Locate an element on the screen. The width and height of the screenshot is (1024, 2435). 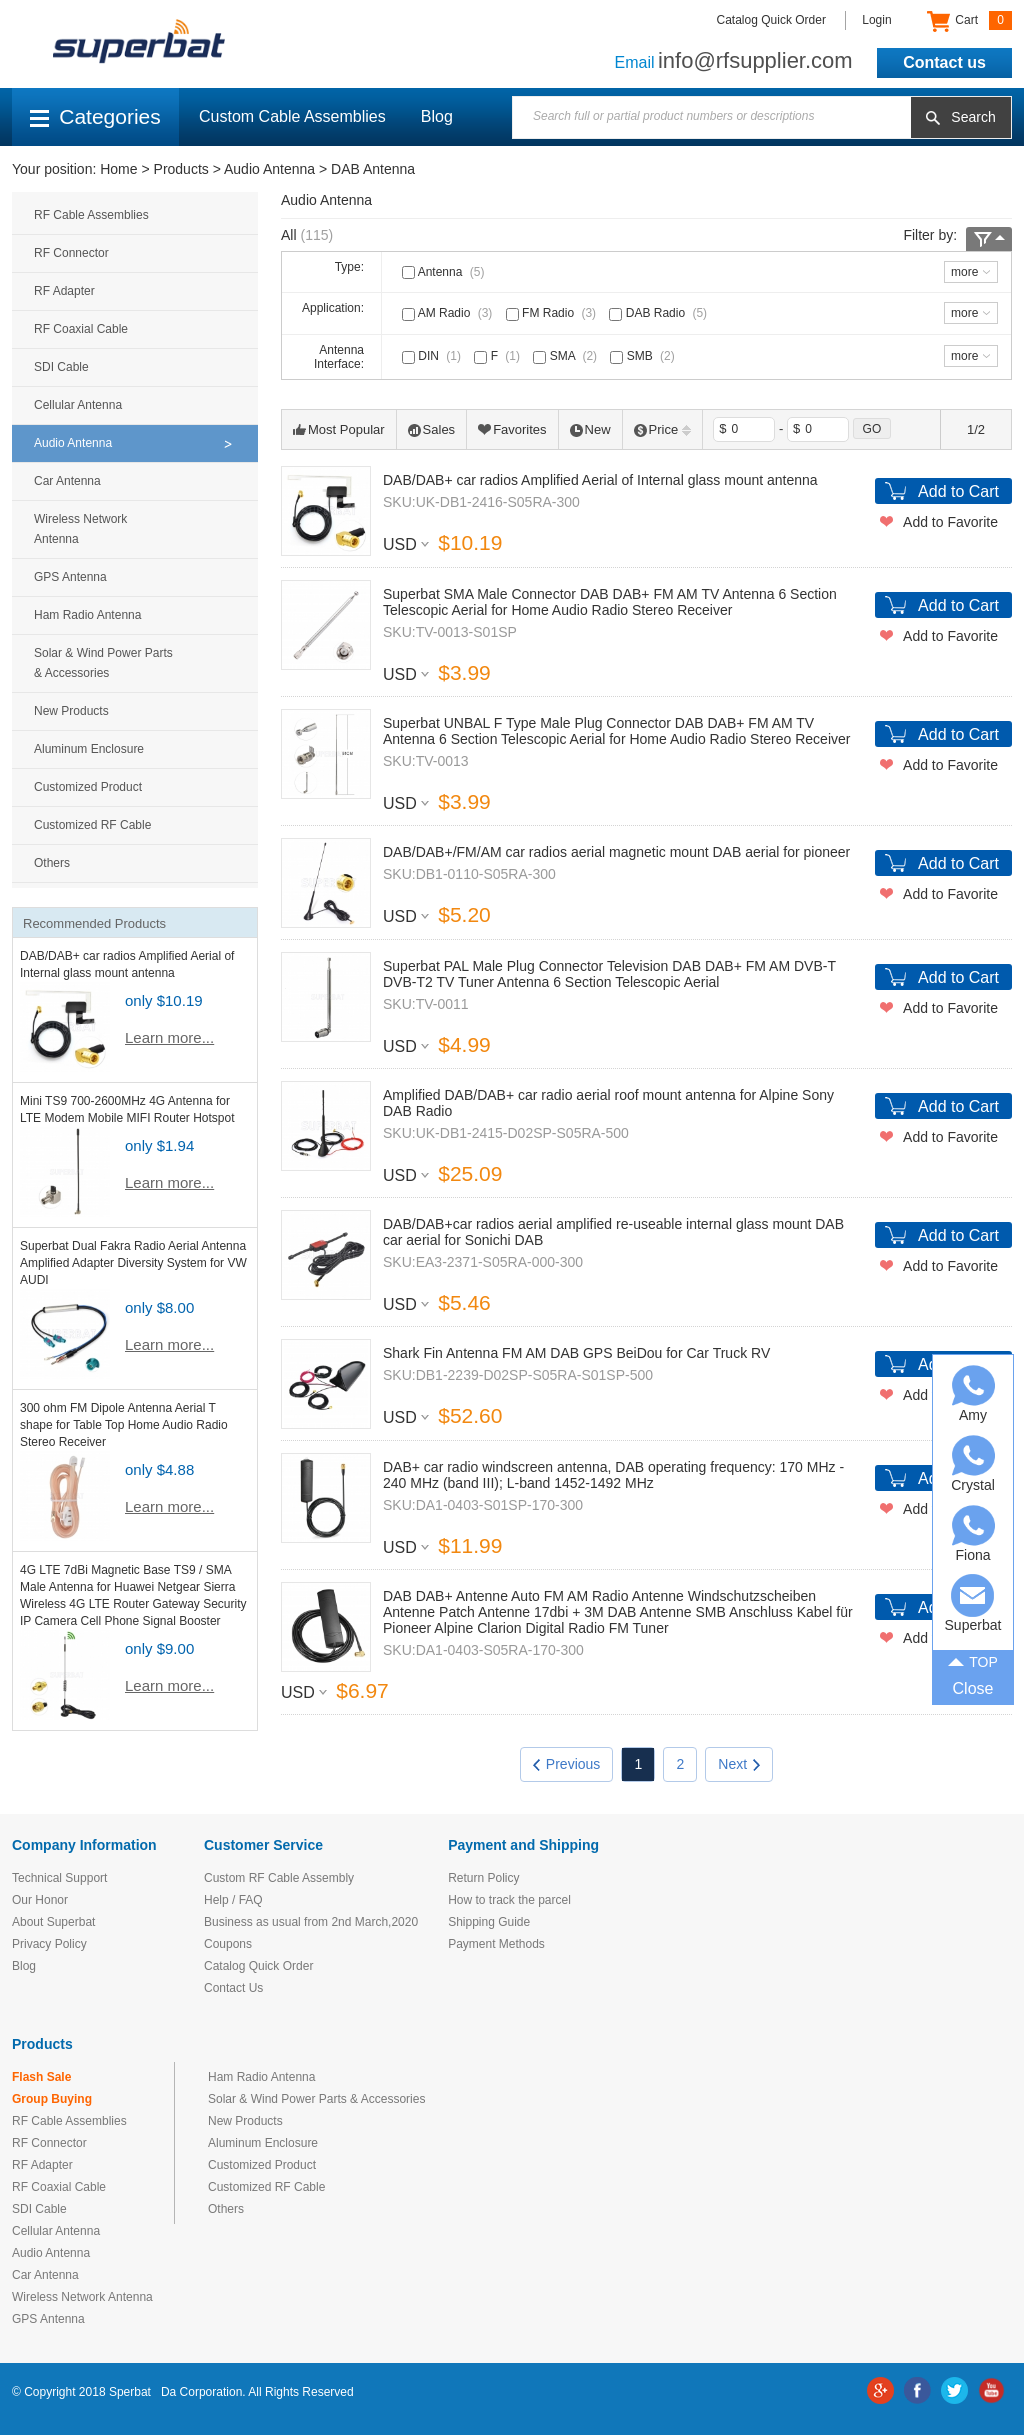
Technical Support is located at coordinates (59, 1878).